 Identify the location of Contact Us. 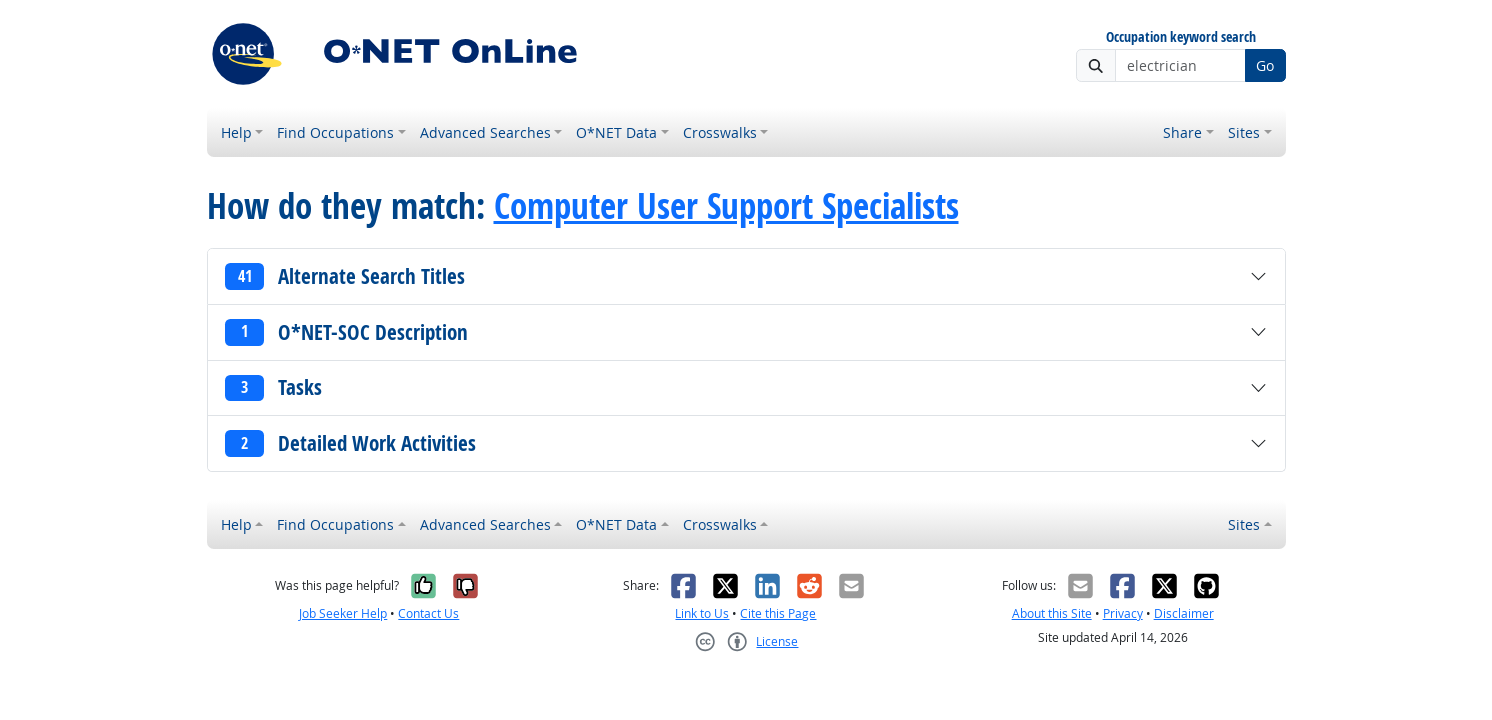
(428, 613).